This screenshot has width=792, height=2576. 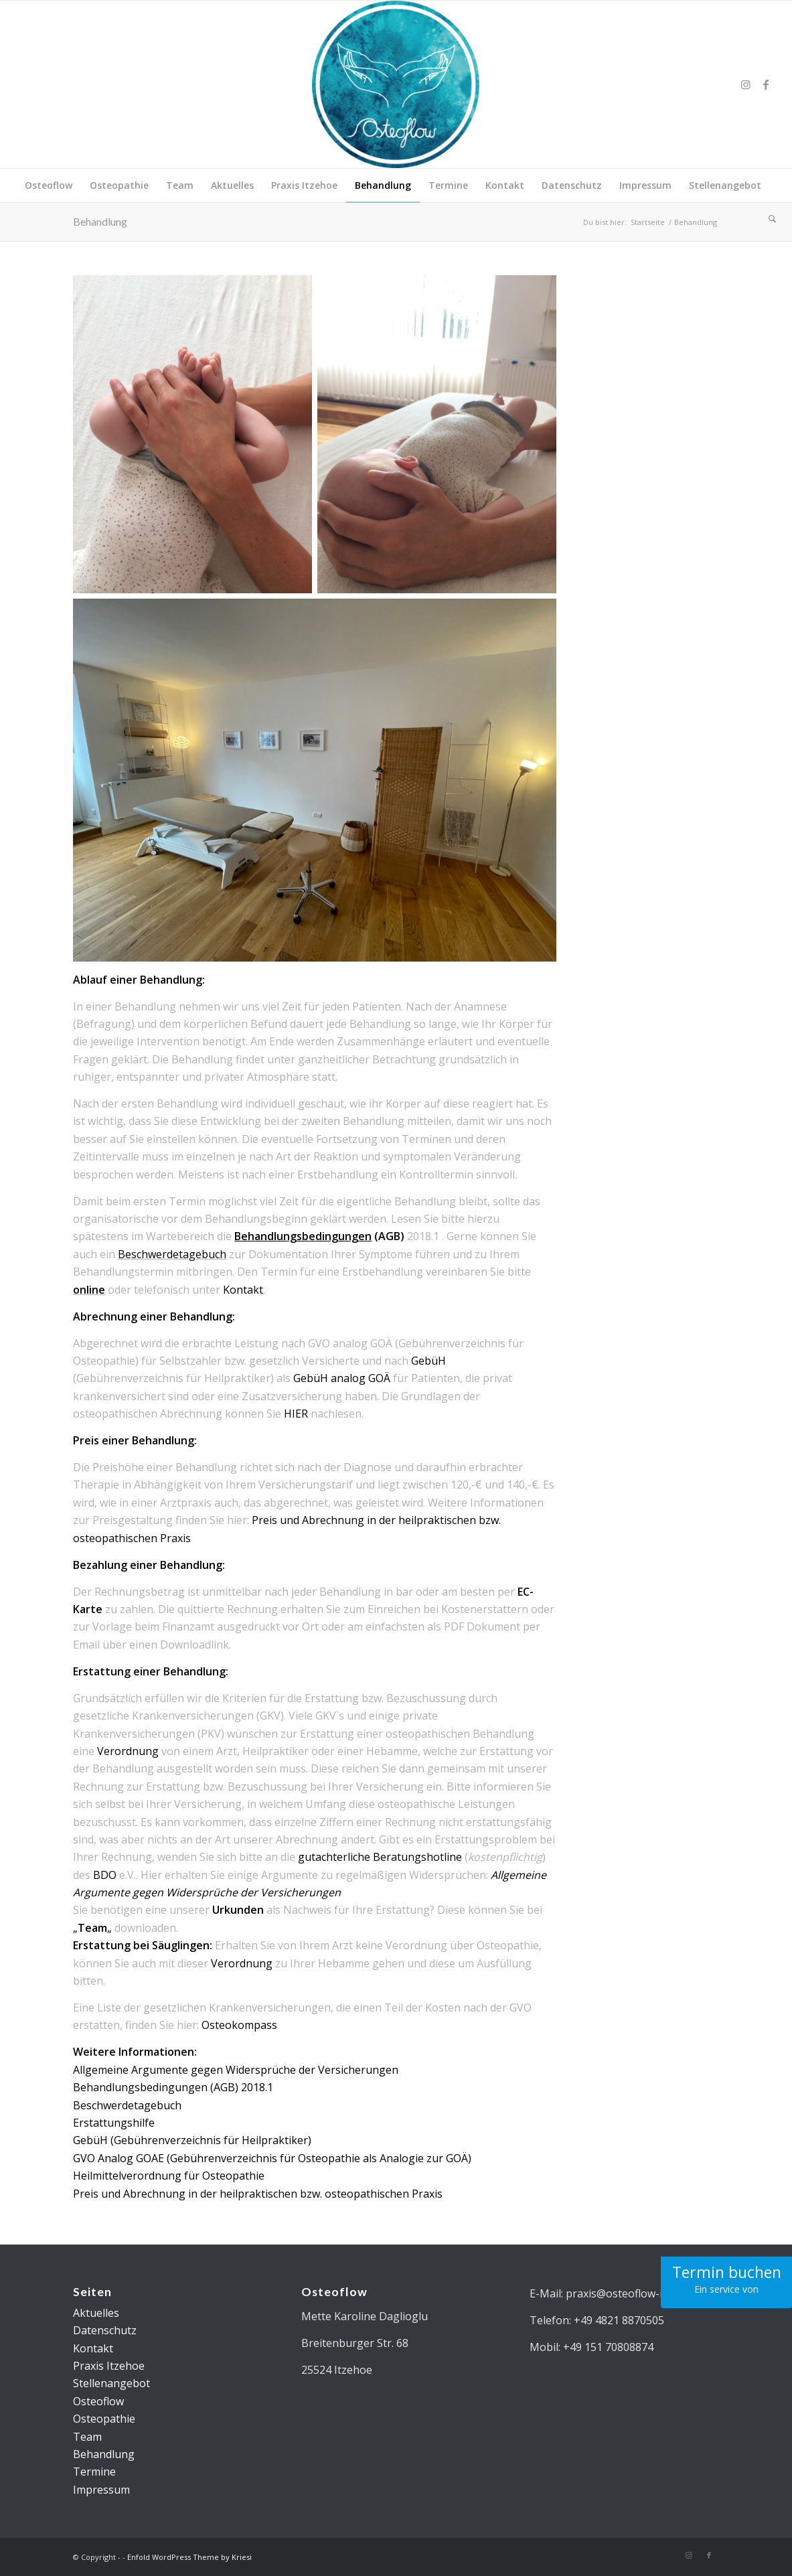 I want to click on gutachterliche Beratungshotline [(öffnet in neuem Tab)], so click(x=380, y=1856).